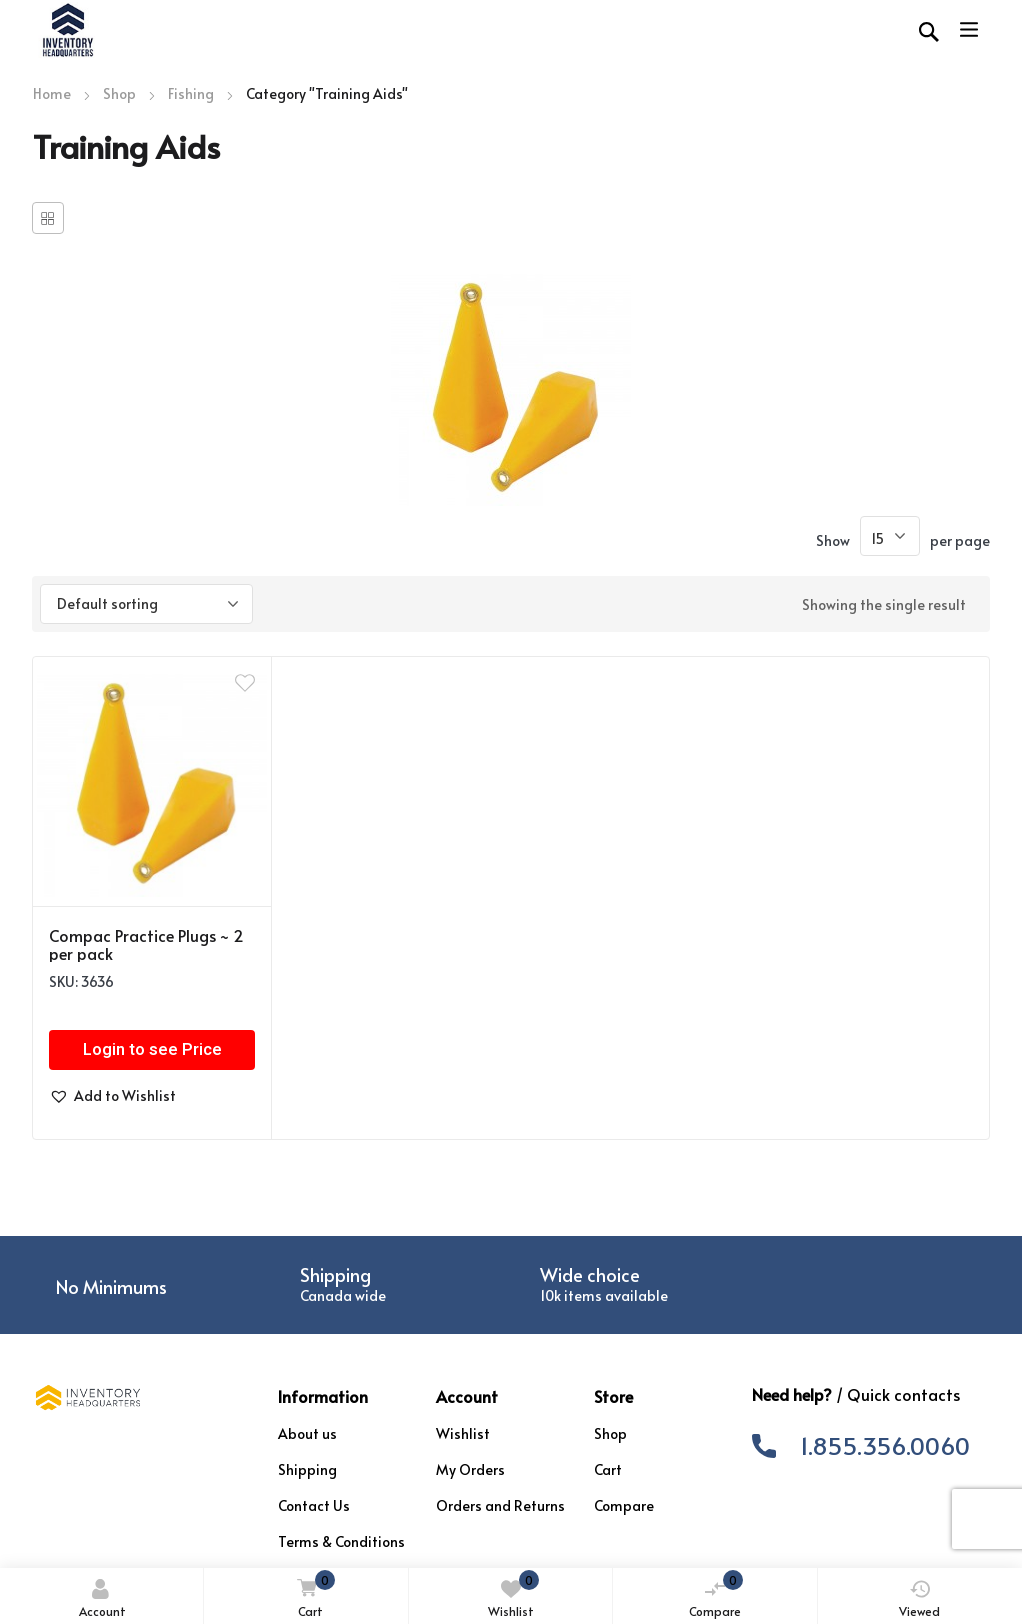 This screenshot has height=1624, width=1022. I want to click on Shop, so click(119, 93).